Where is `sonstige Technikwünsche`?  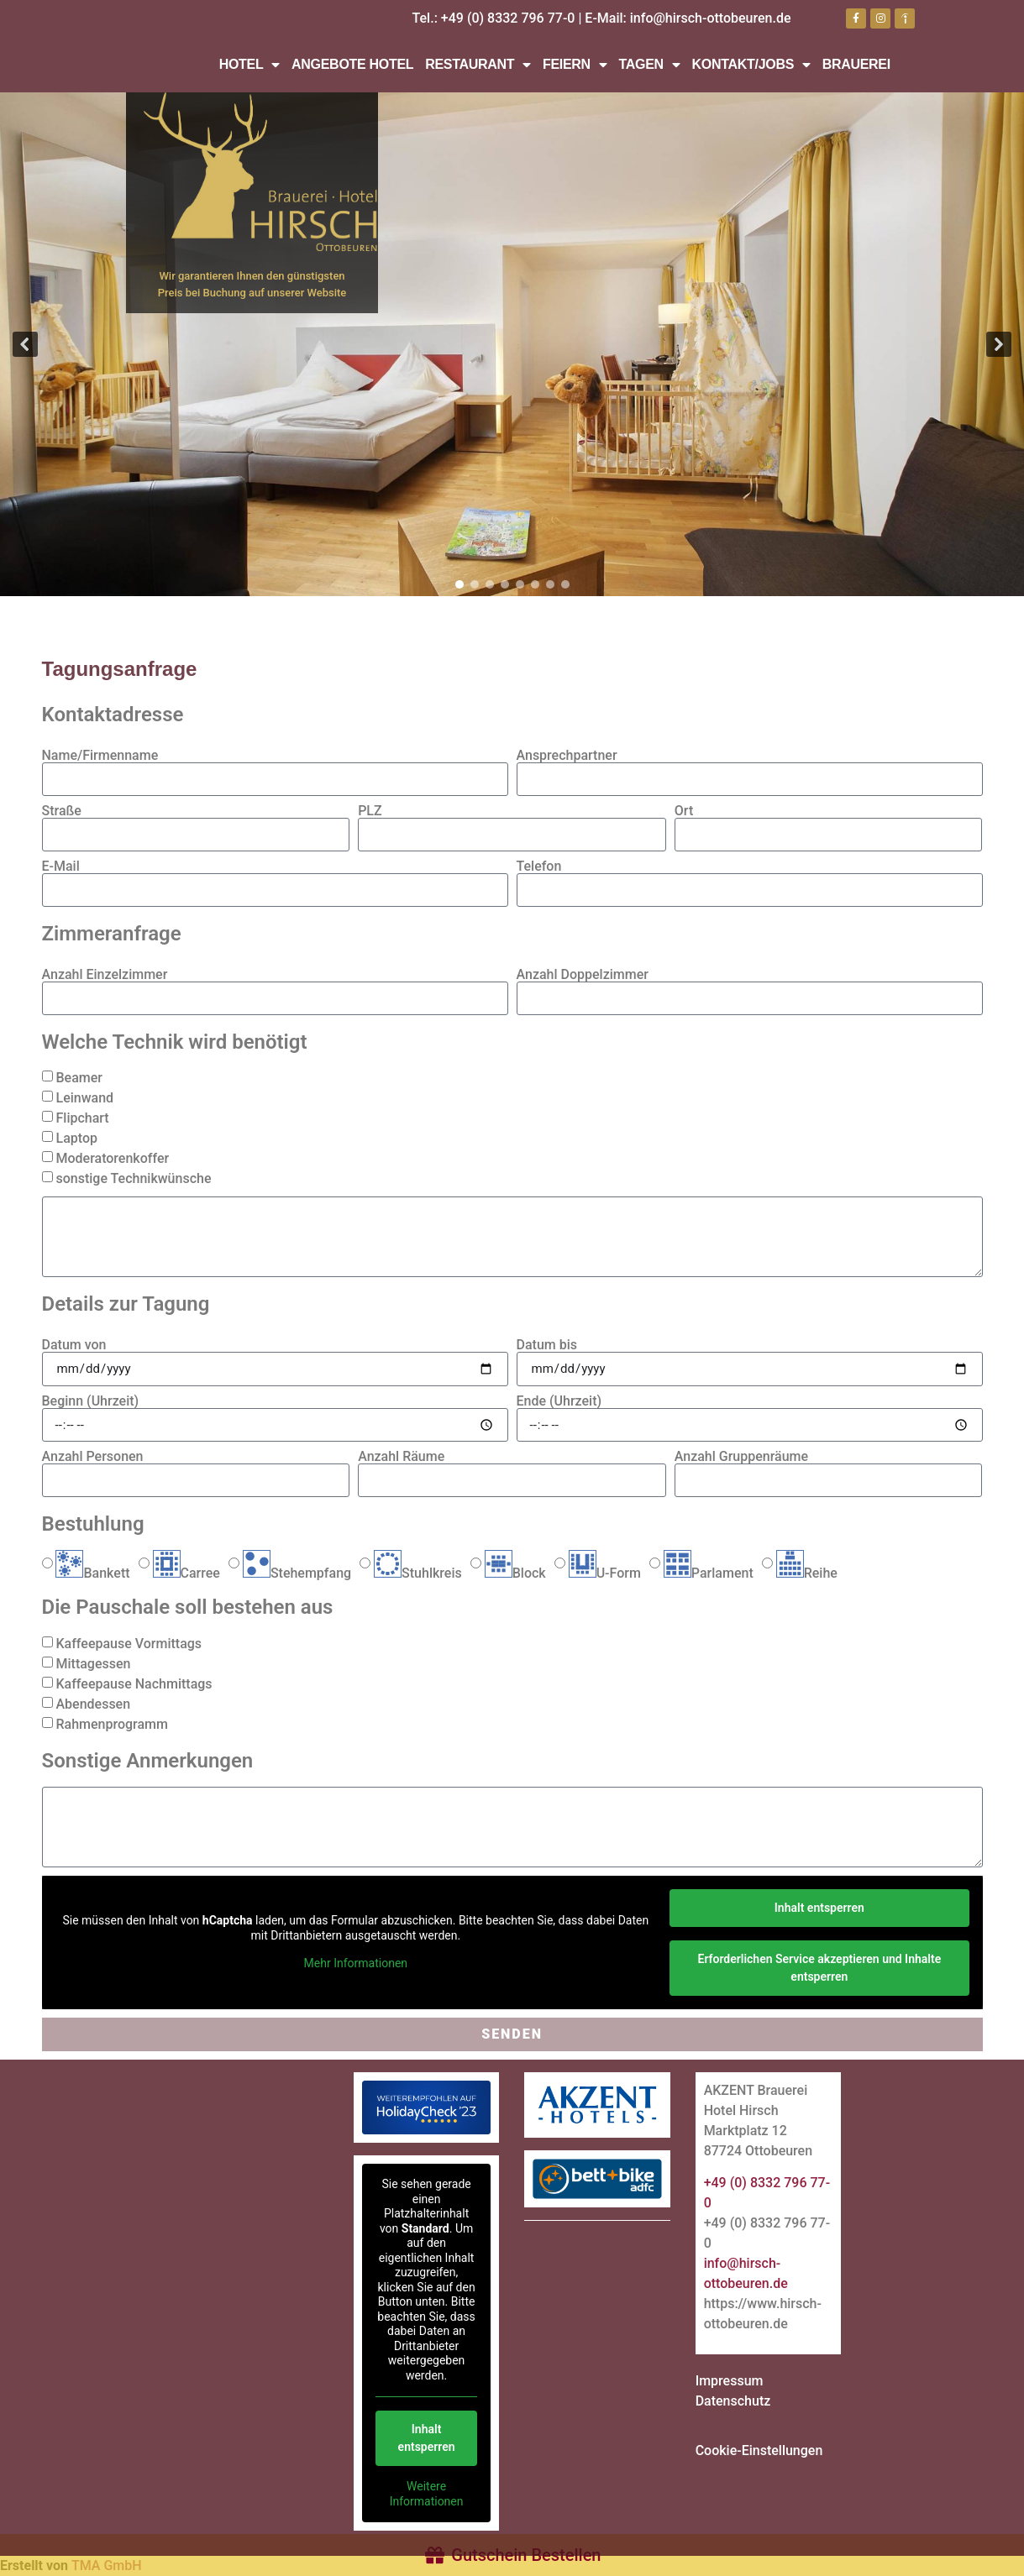
sonstige Technikwünsche is located at coordinates (133, 1178).